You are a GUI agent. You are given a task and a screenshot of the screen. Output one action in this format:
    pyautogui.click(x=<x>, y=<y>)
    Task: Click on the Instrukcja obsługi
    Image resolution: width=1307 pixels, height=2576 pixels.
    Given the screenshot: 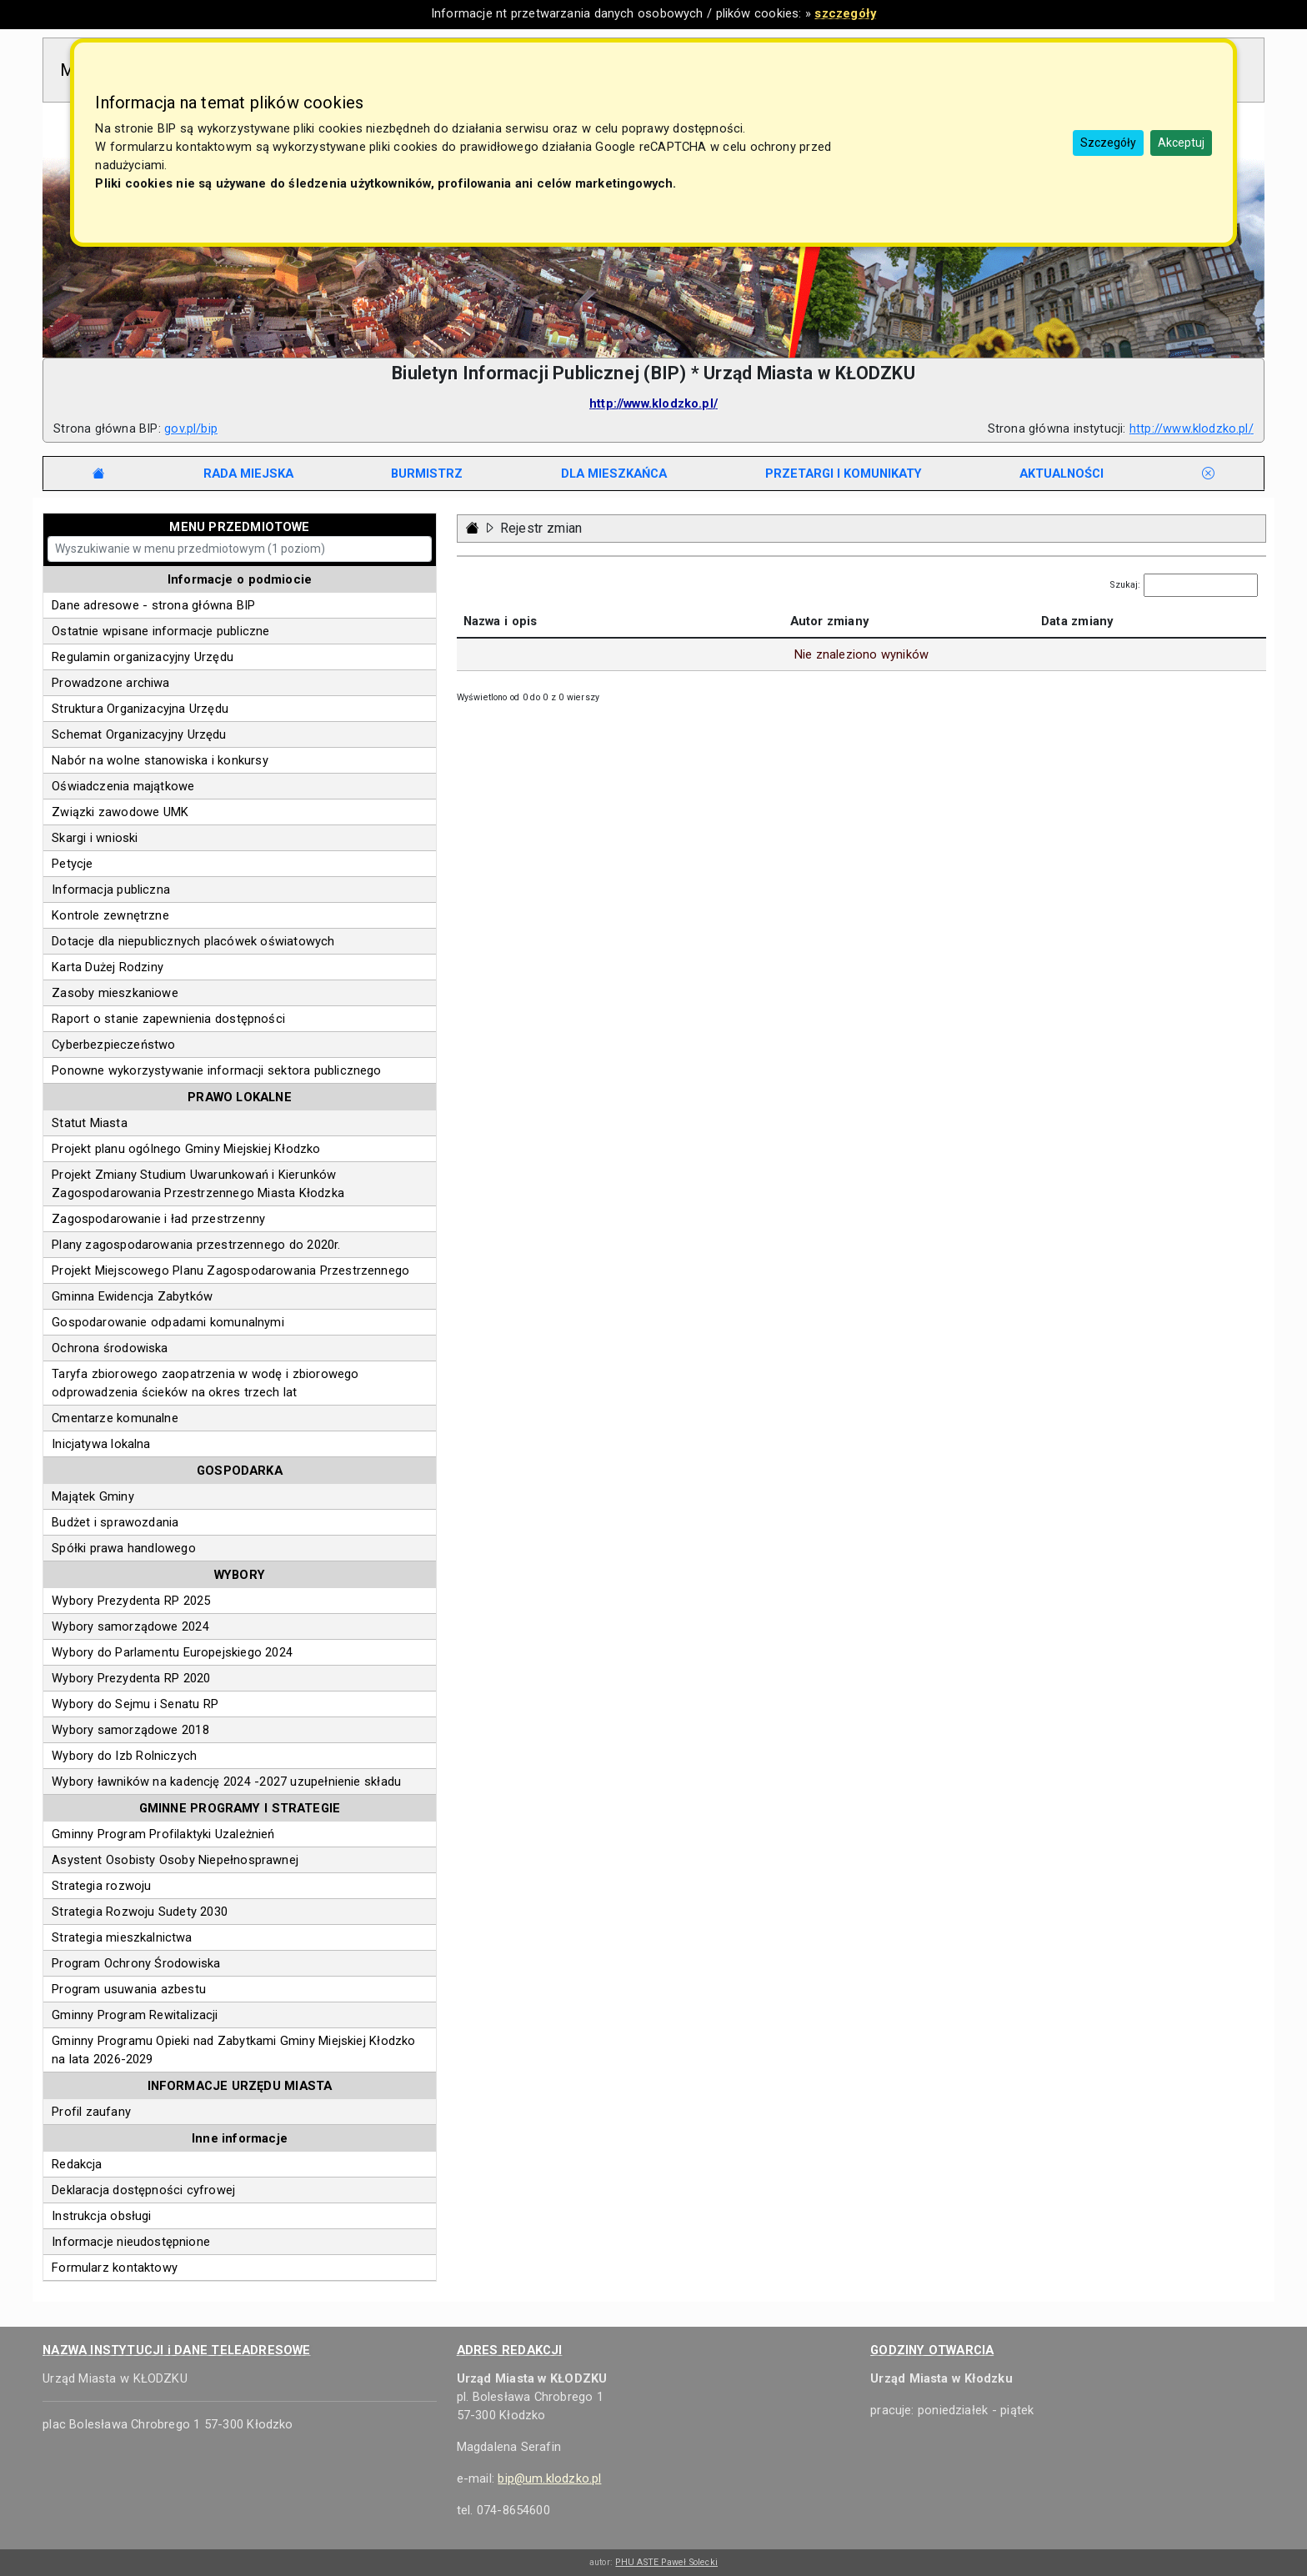 What is the action you would take?
    pyautogui.click(x=101, y=2215)
    